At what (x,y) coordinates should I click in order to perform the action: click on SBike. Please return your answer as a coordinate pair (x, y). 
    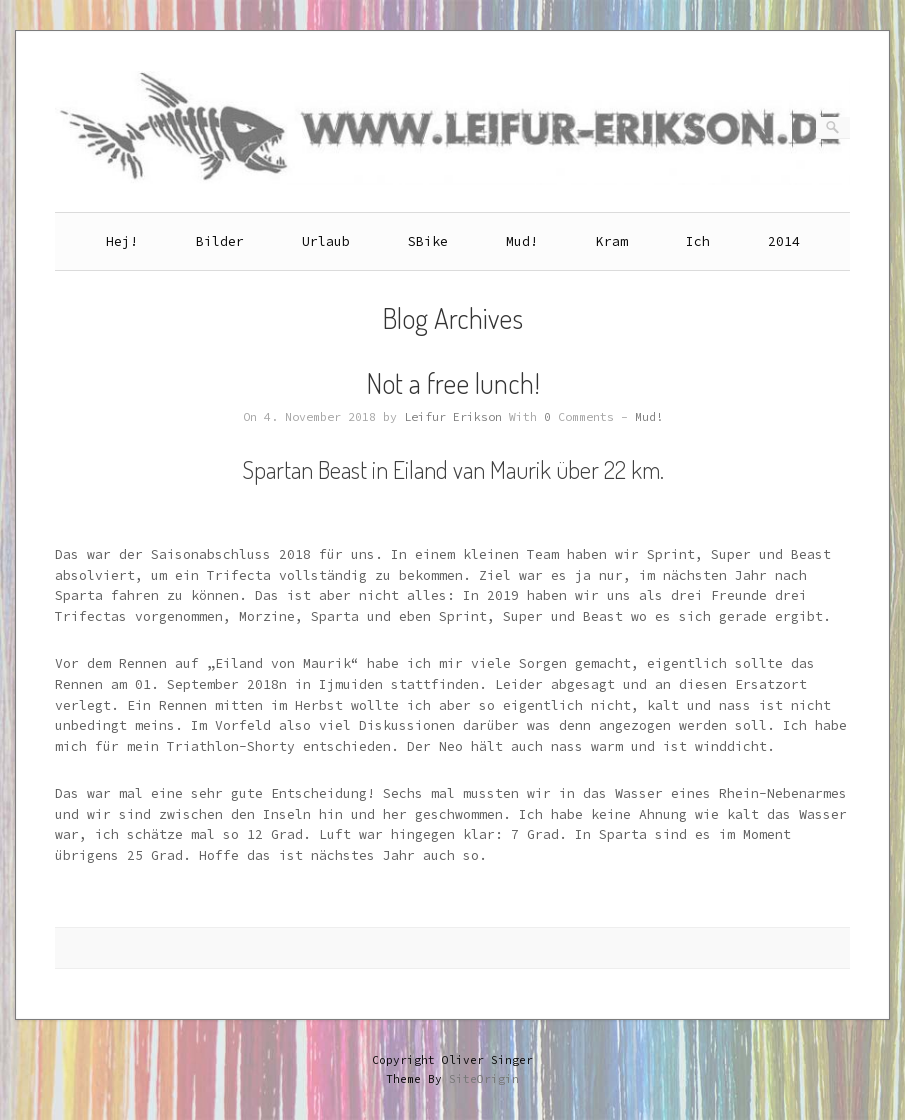
    Looking at the image, I should click on (428, 241).